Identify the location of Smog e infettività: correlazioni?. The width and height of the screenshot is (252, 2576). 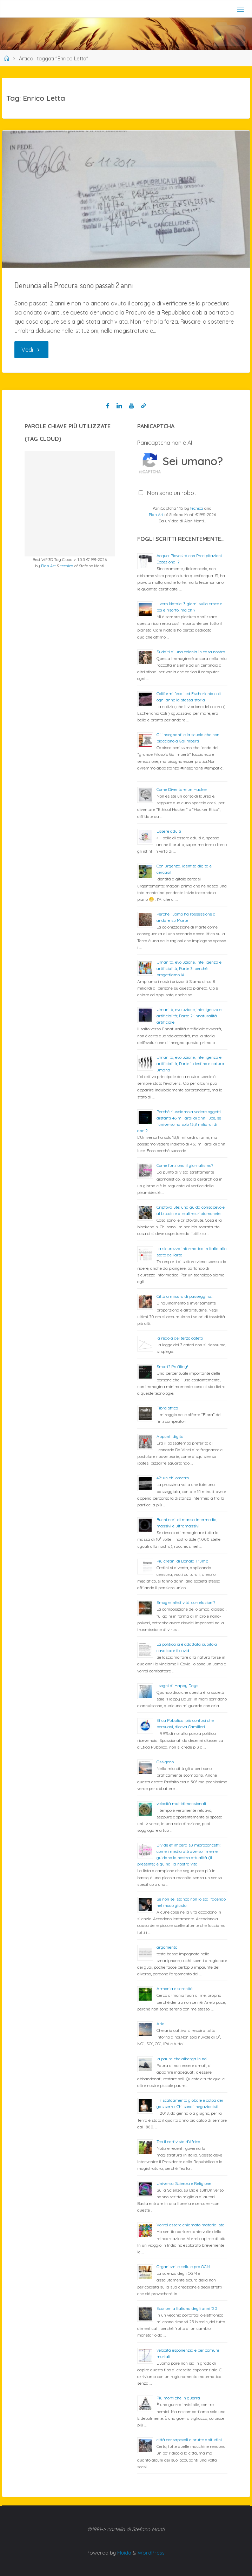
(186, 1602).